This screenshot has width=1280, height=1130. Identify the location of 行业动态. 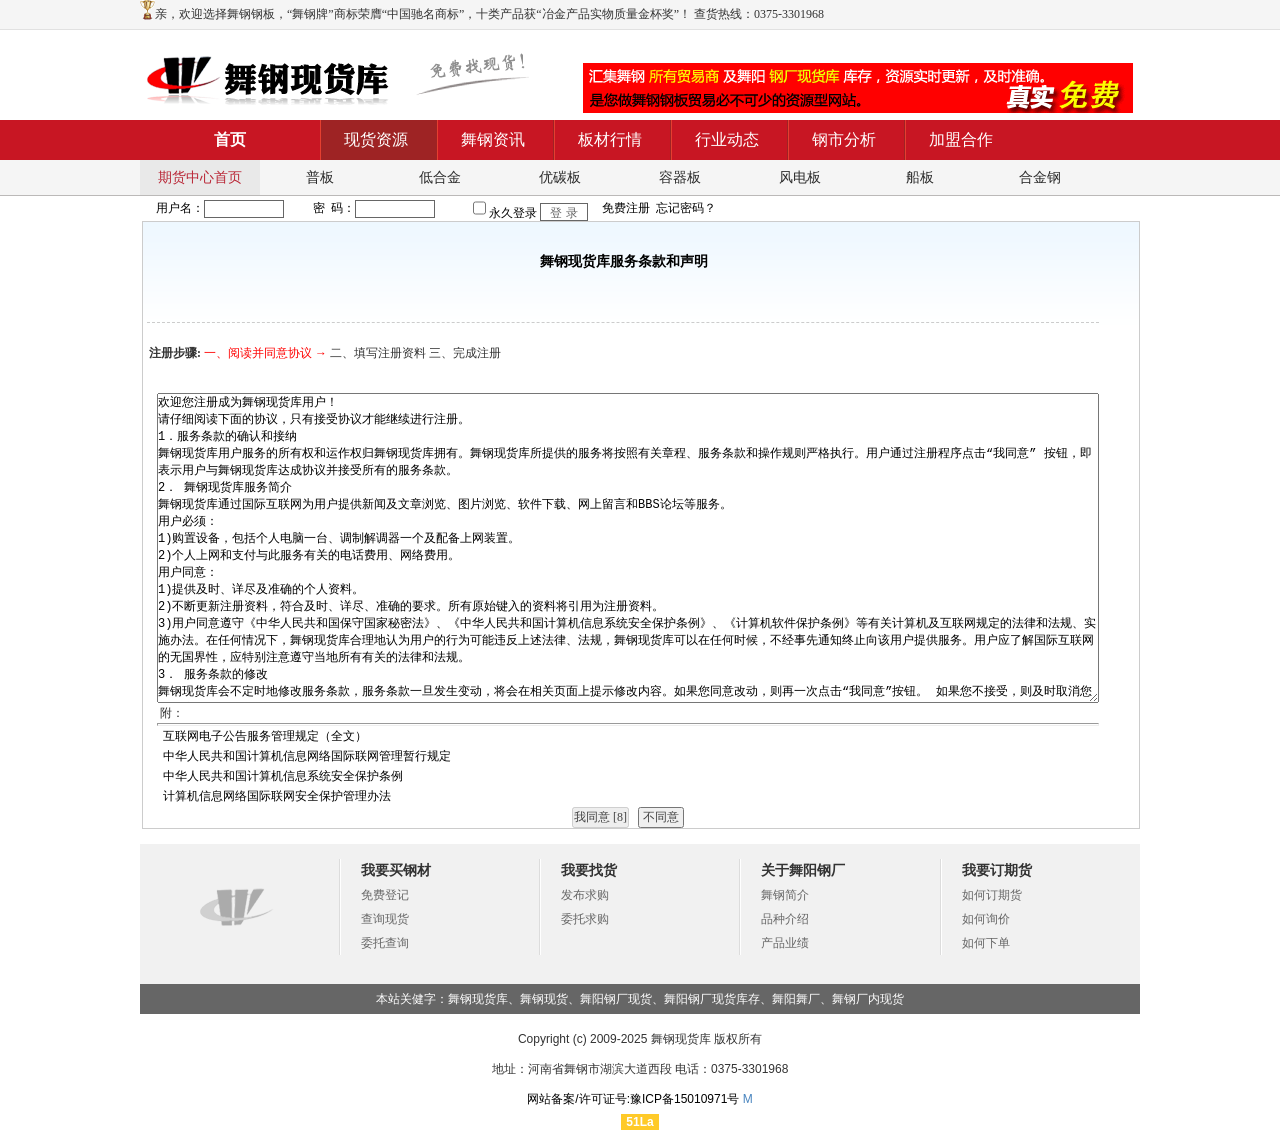
(727, 139).